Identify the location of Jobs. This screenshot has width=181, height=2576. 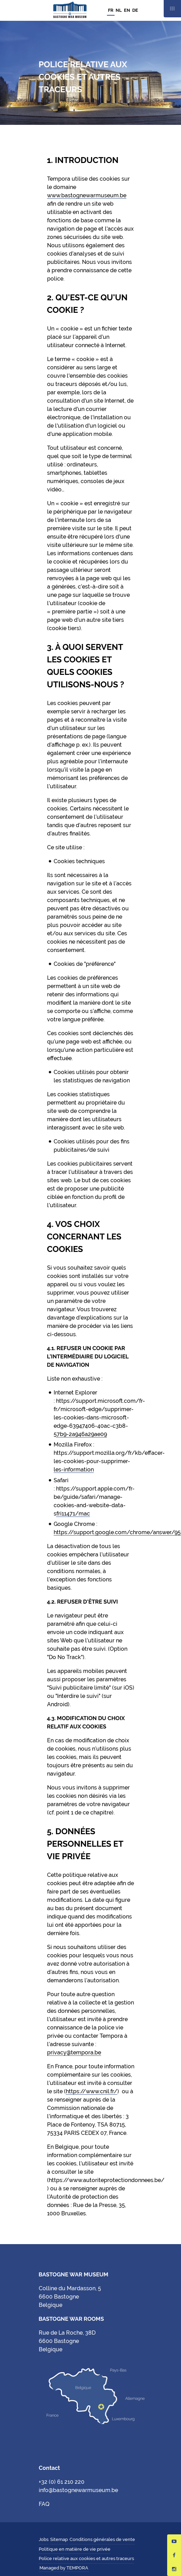
(43, 2539).